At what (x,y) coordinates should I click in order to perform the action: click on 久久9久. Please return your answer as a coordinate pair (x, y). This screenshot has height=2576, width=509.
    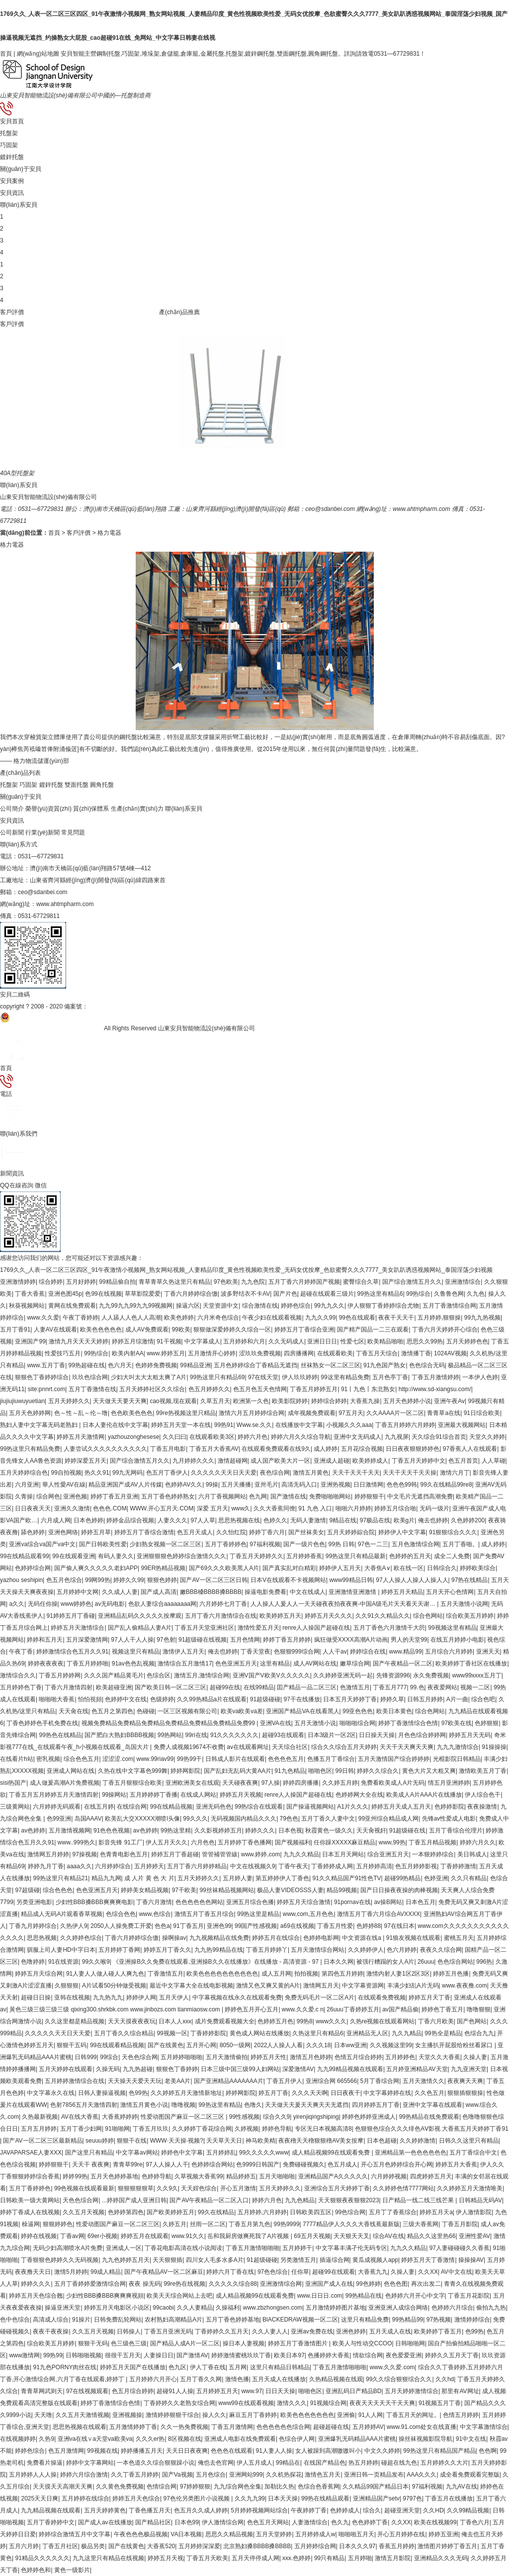
    Looking at the image, I should click on (167, 2188).